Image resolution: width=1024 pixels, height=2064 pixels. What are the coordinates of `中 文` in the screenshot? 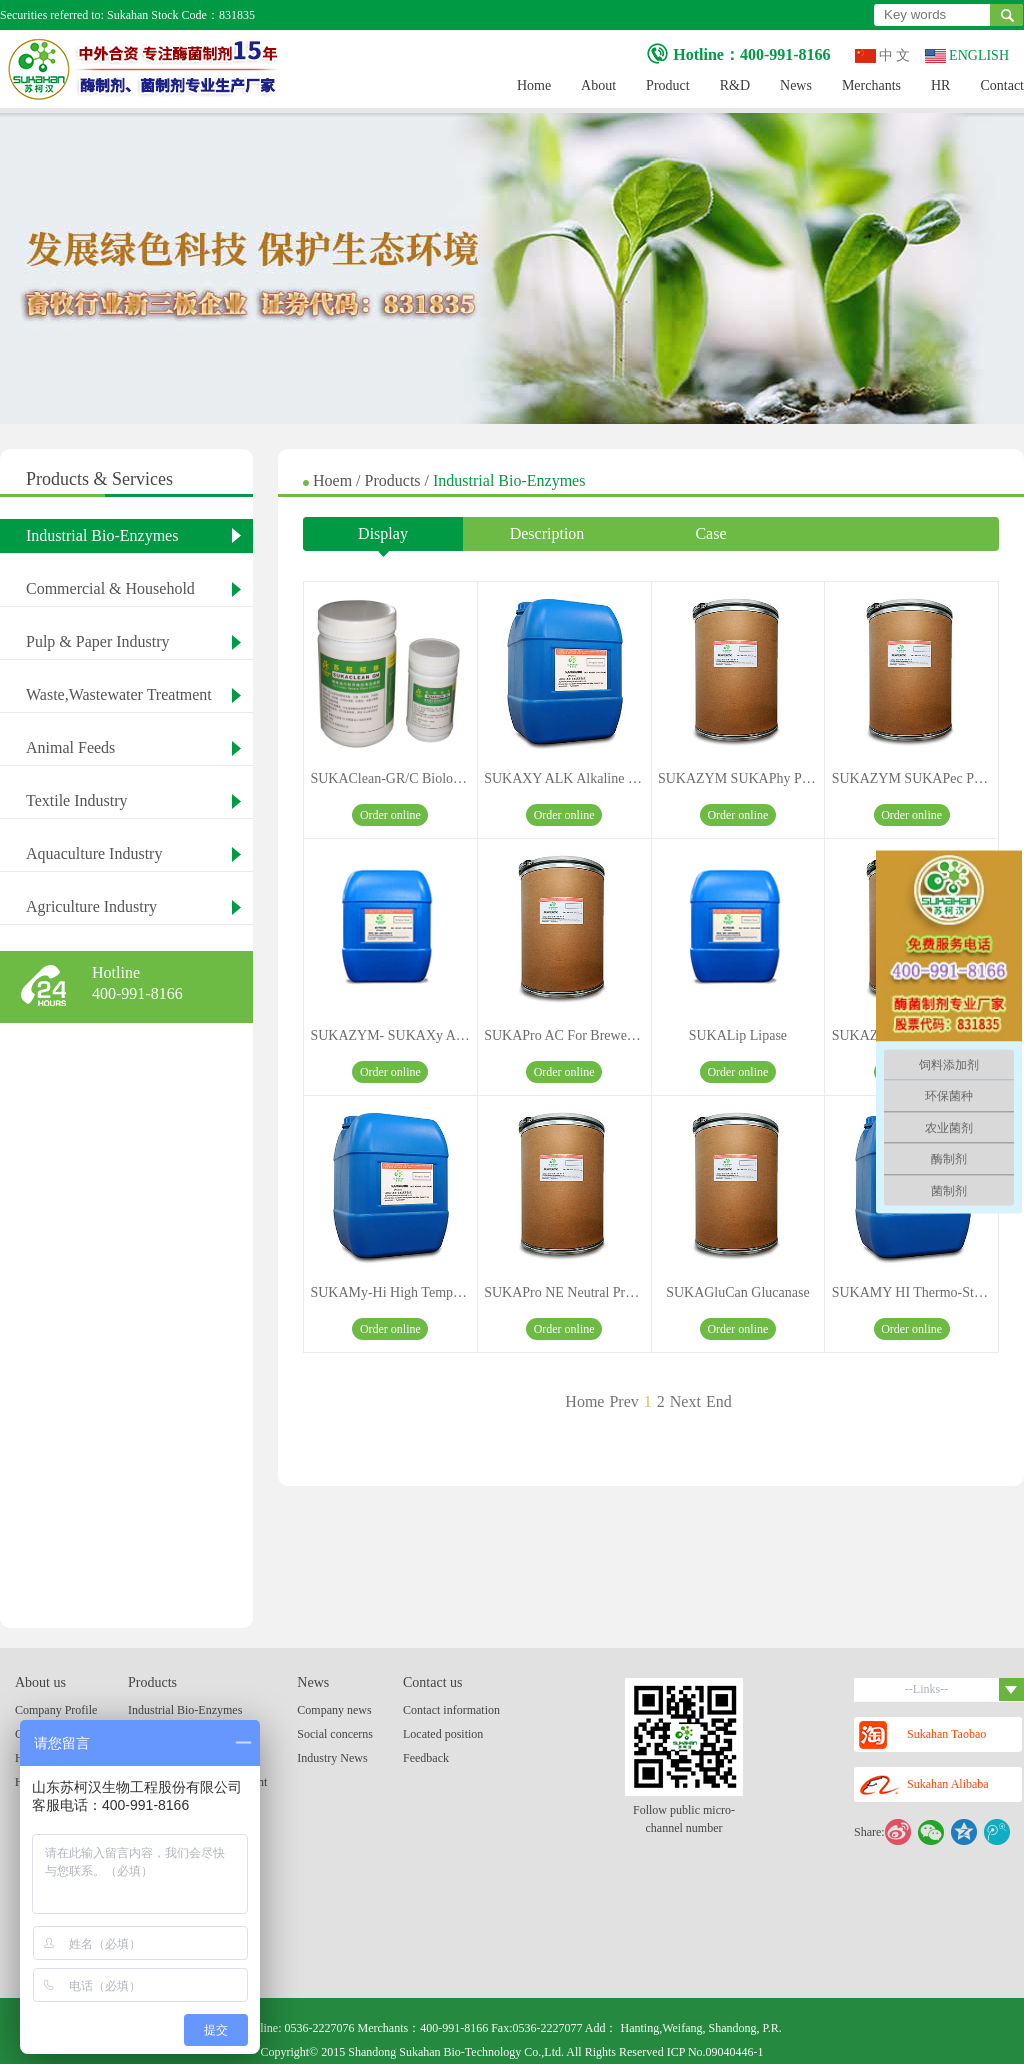 It's located at (883, 55).